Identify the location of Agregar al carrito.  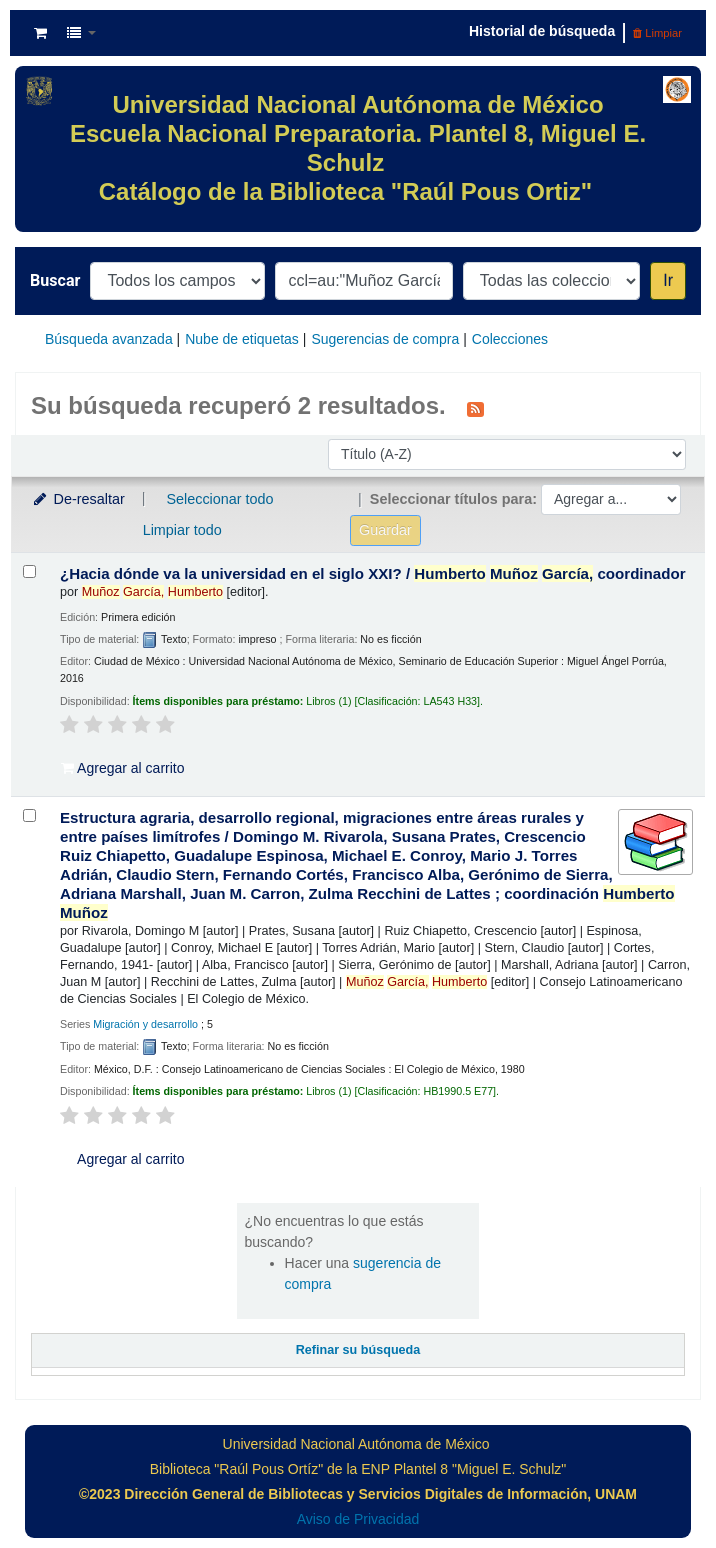
(123, 768).